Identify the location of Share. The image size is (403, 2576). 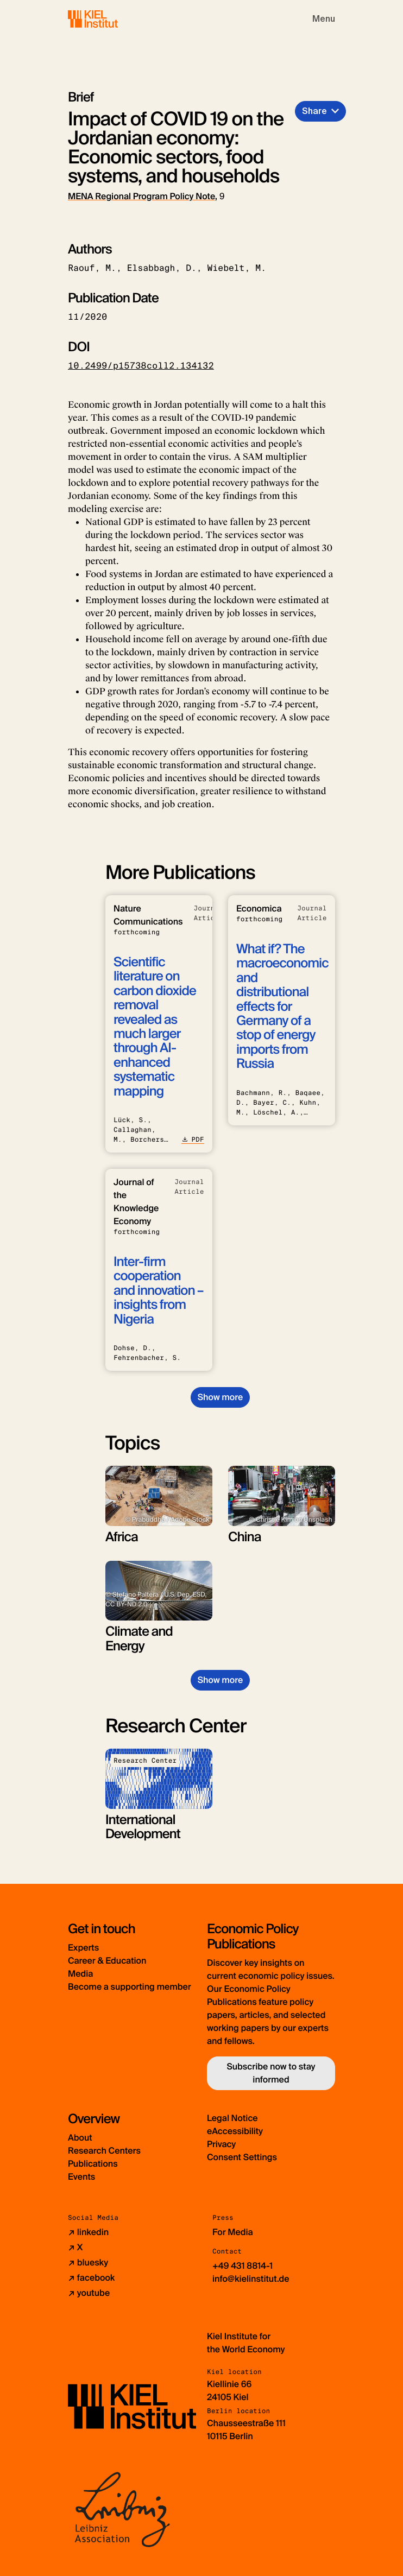
(314, 111).